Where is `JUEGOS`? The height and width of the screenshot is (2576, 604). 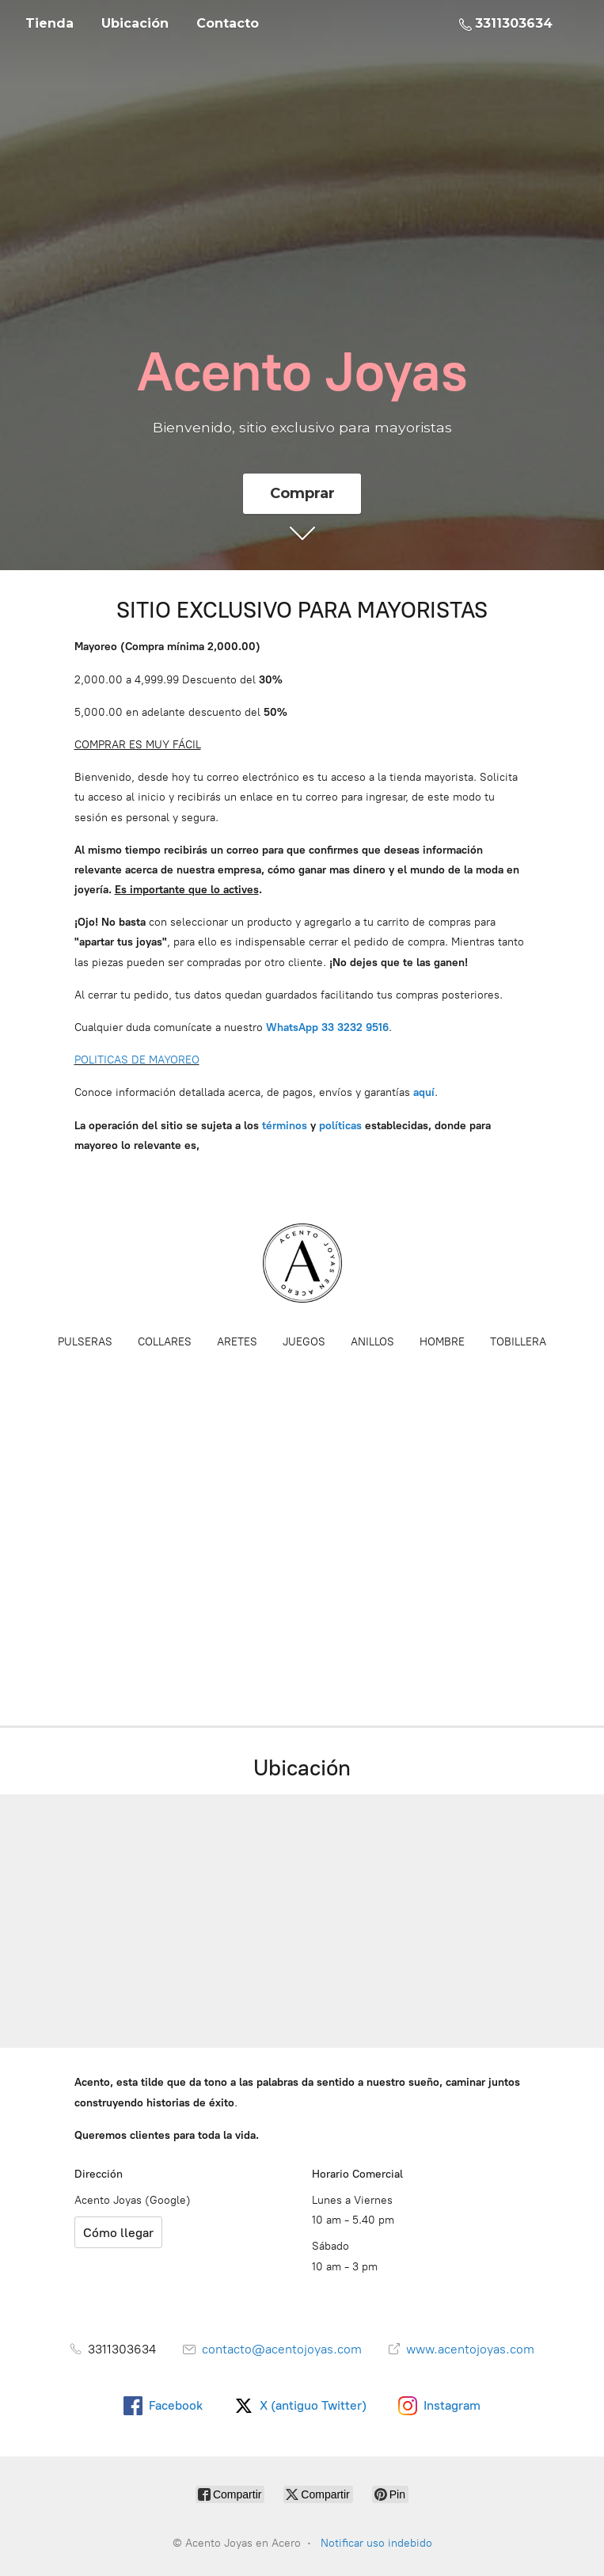
JUEGOS is located at coordinates (304, 1342).